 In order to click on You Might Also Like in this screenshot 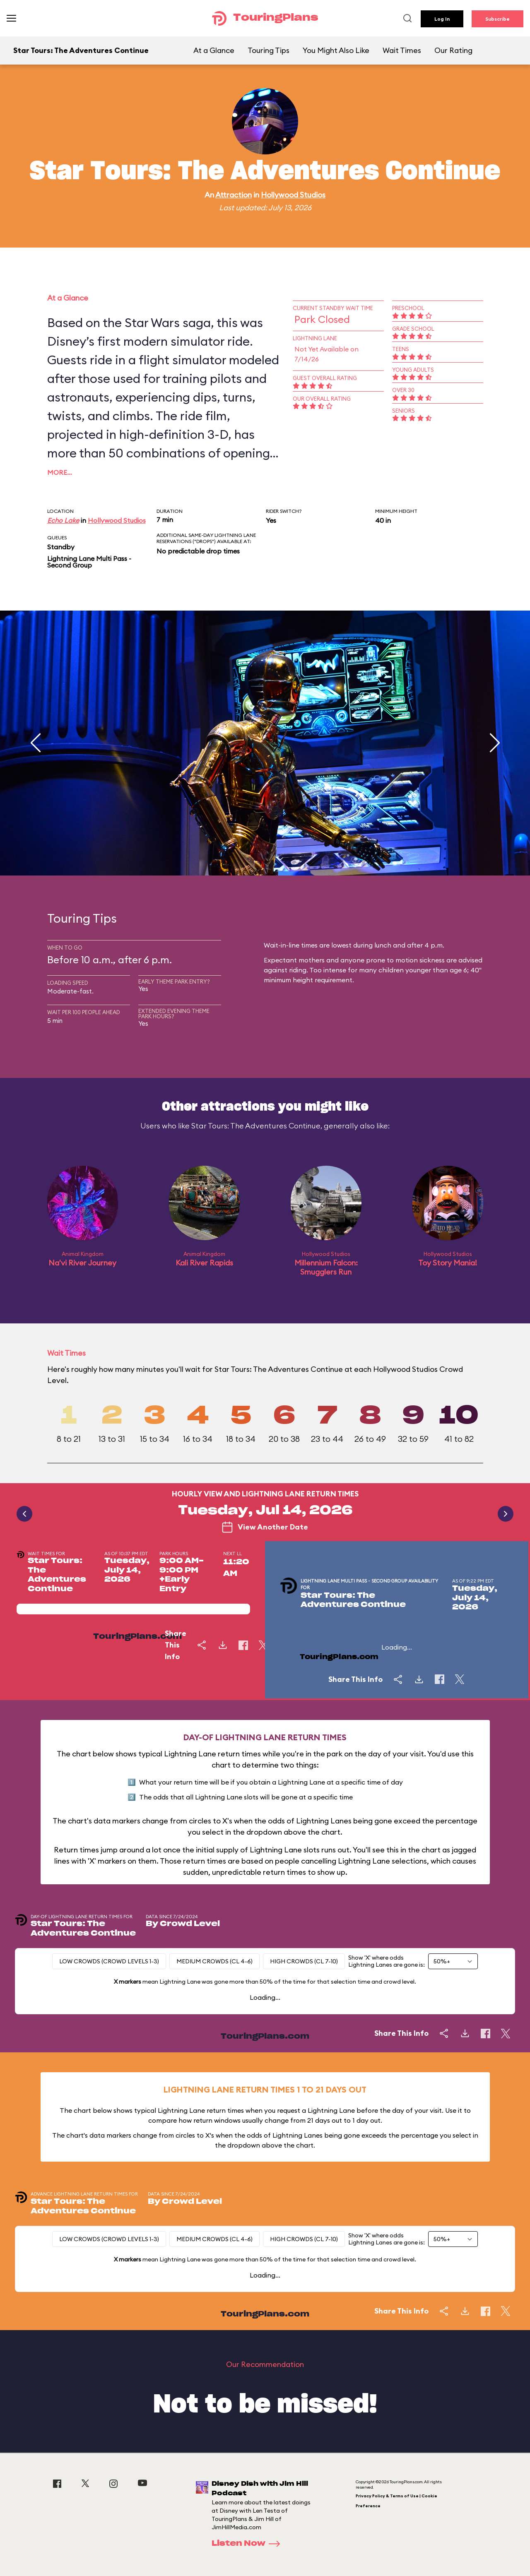, I will do `click(336, 50)`.